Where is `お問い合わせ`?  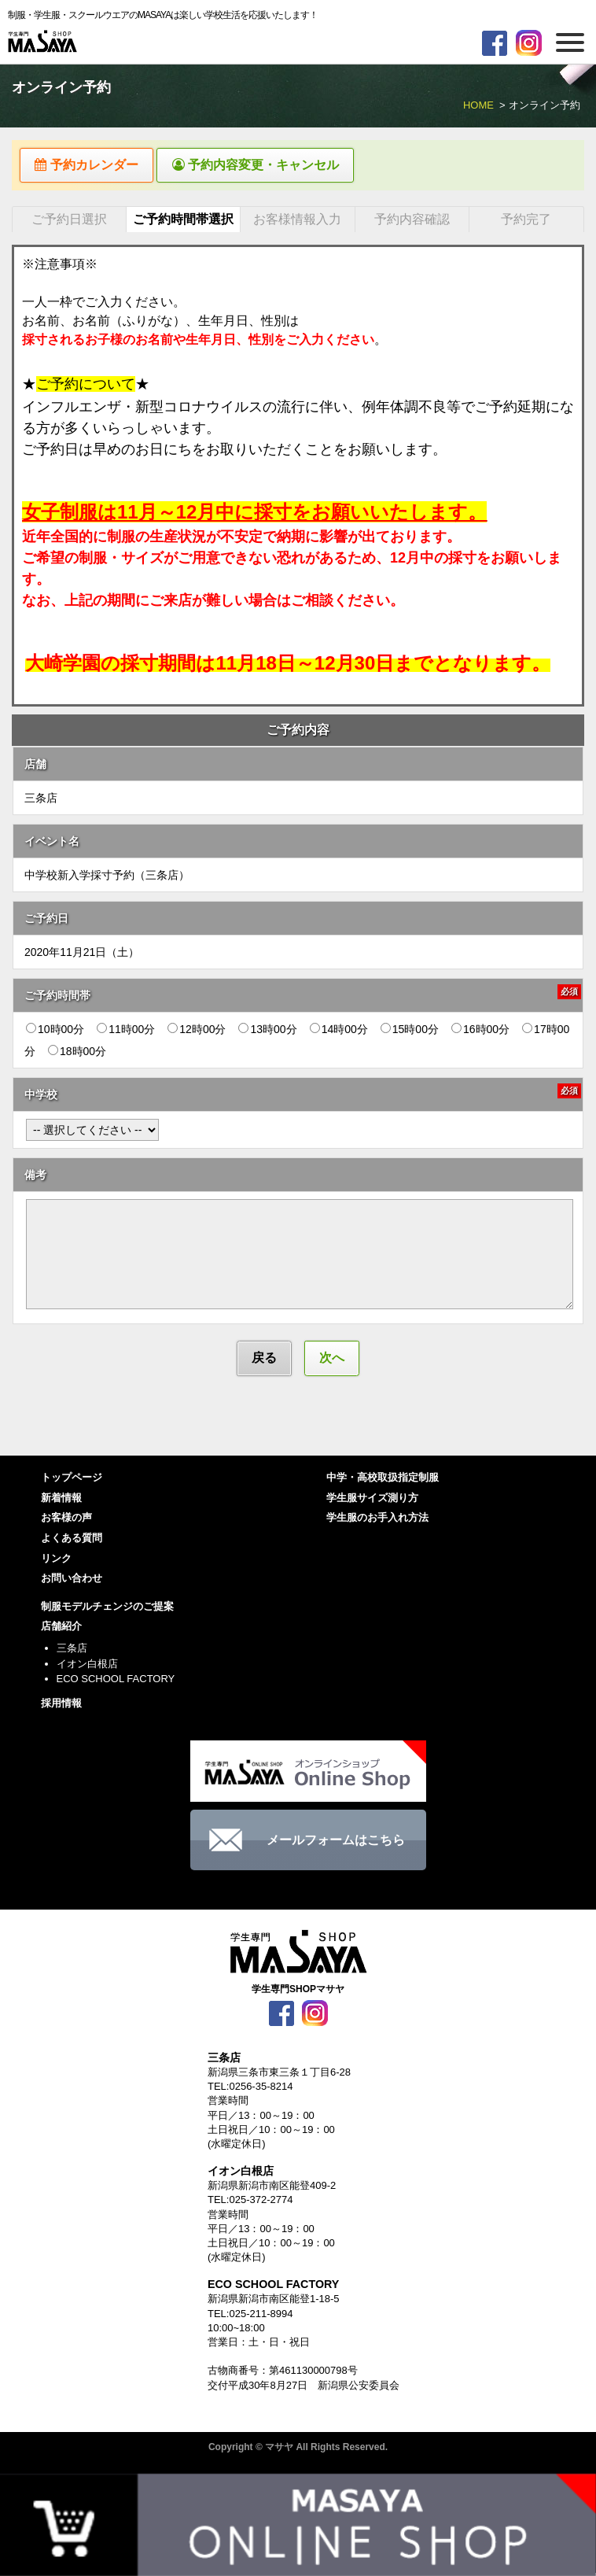
お問い合わせ is located at coordinates (71, 1580).